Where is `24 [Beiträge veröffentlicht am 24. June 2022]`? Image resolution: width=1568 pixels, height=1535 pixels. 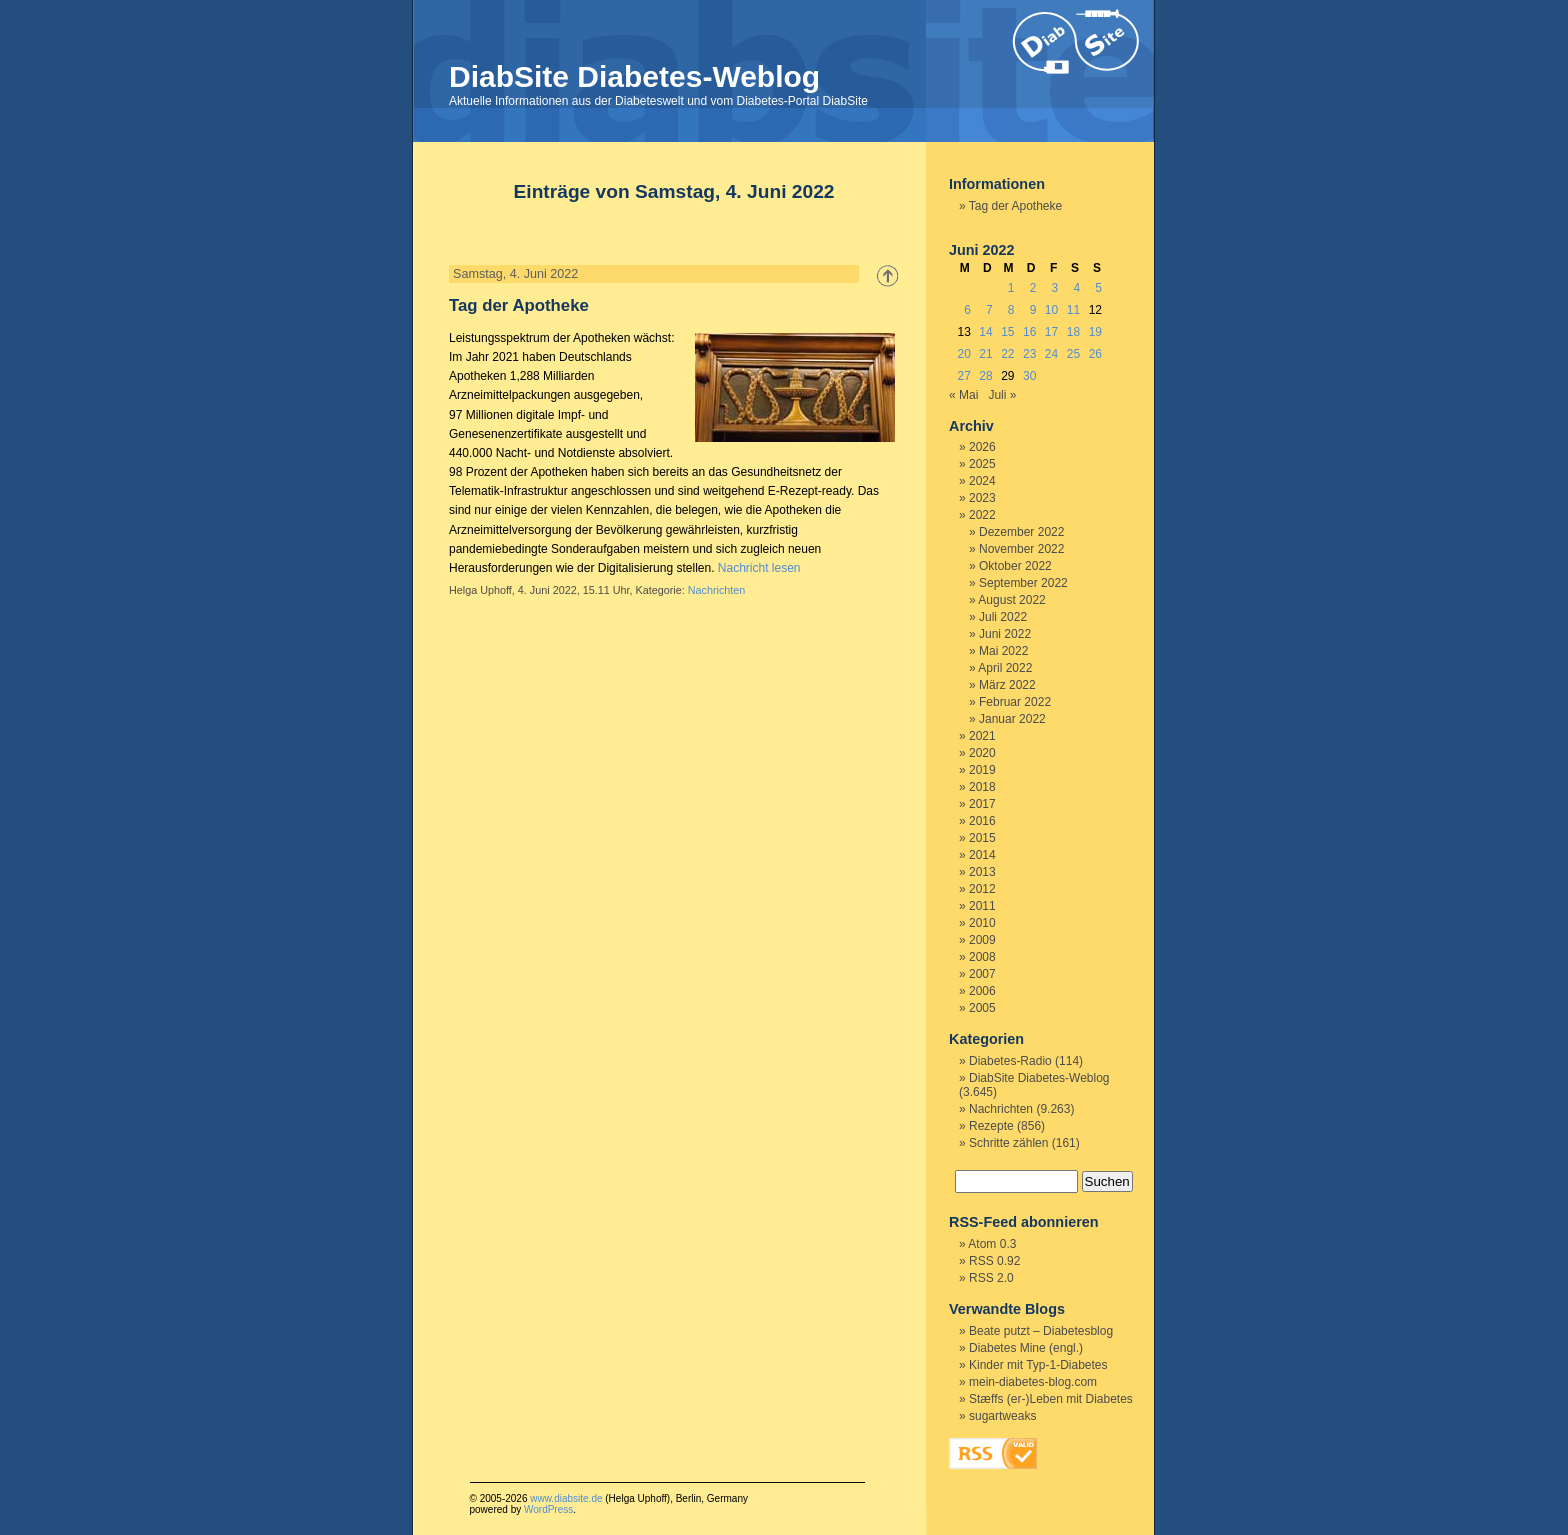 24 [Beiträge veröffentlicht am 24. June 2022] is located at coordinates (1051, 354).